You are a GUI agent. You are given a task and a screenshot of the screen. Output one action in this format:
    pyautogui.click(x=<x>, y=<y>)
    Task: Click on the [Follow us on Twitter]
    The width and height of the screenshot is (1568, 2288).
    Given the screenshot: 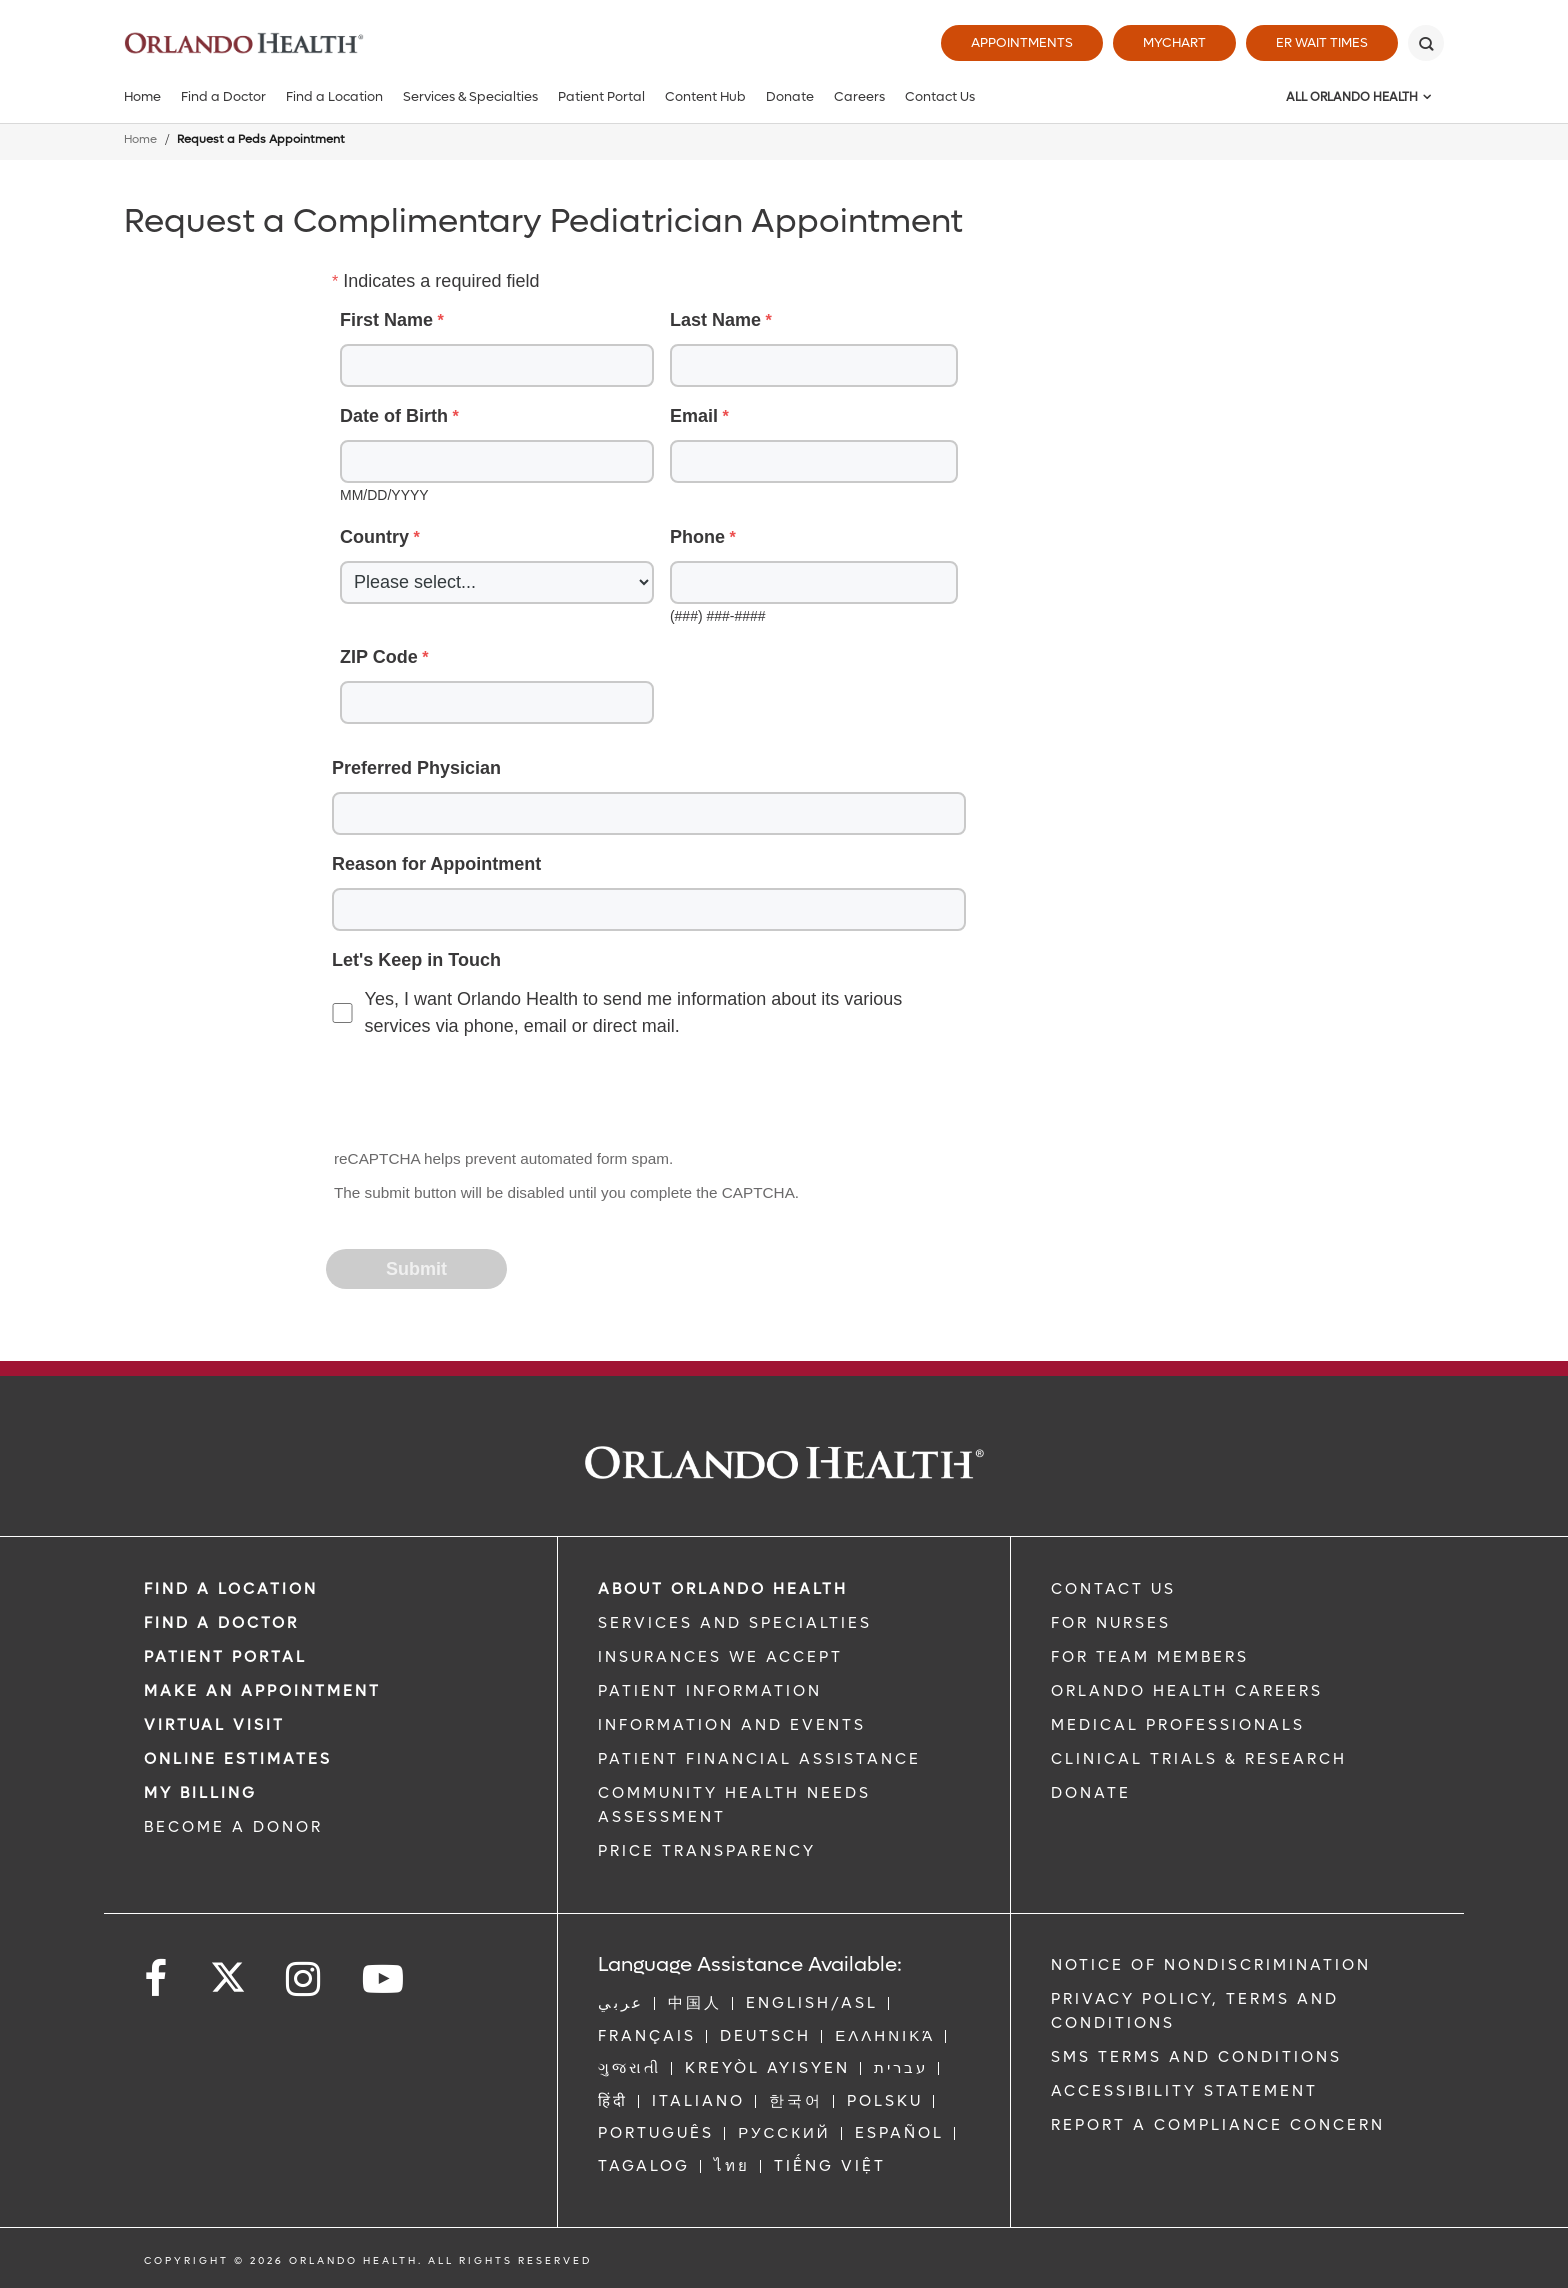 What is the action you would take?
    pyautogui.click(x=228, y=1971)
    